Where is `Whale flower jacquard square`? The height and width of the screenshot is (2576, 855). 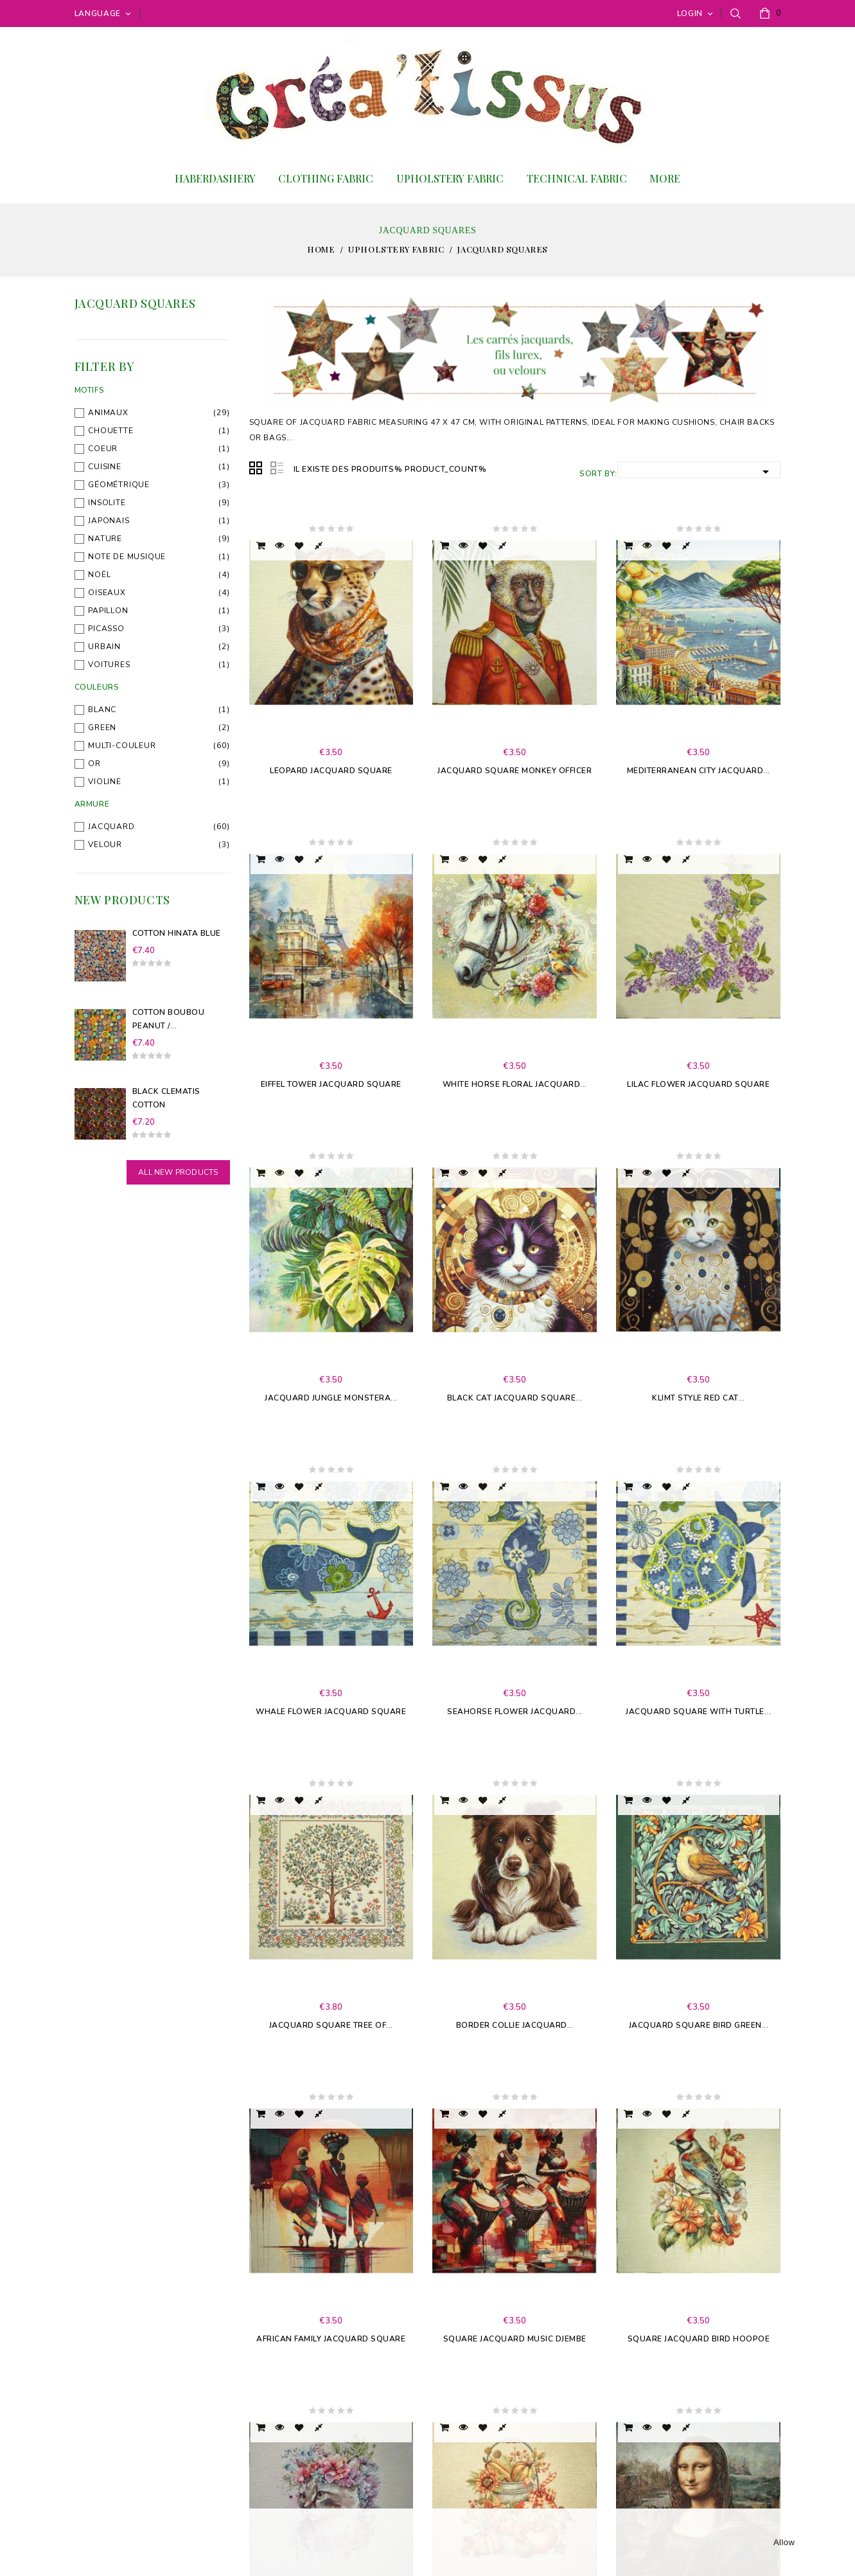 Whale flower jacquard square is located at coordinates (331, 1711).